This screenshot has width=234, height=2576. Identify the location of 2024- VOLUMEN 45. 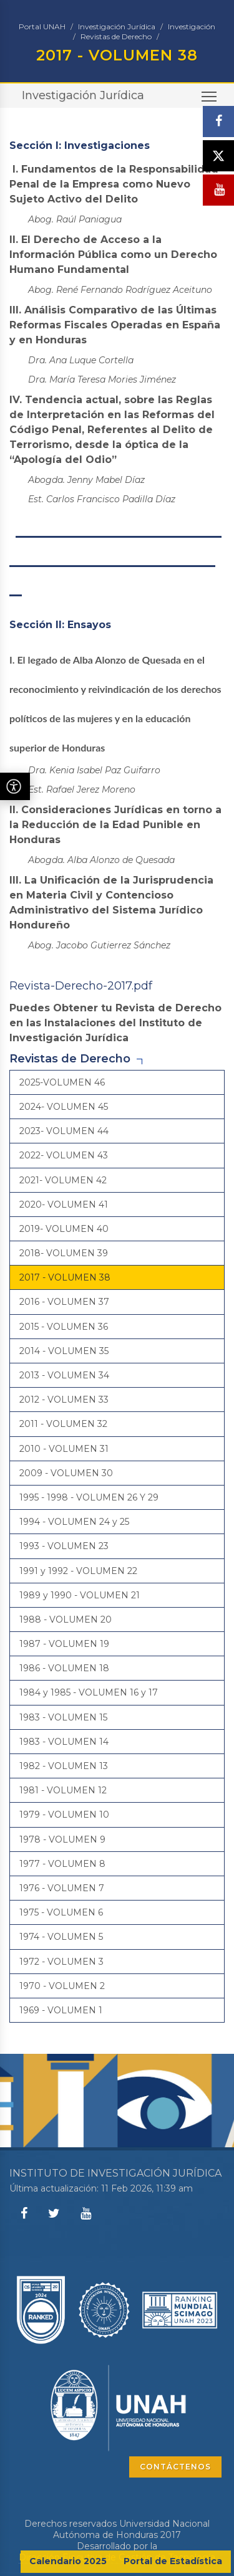
(63, 1106).